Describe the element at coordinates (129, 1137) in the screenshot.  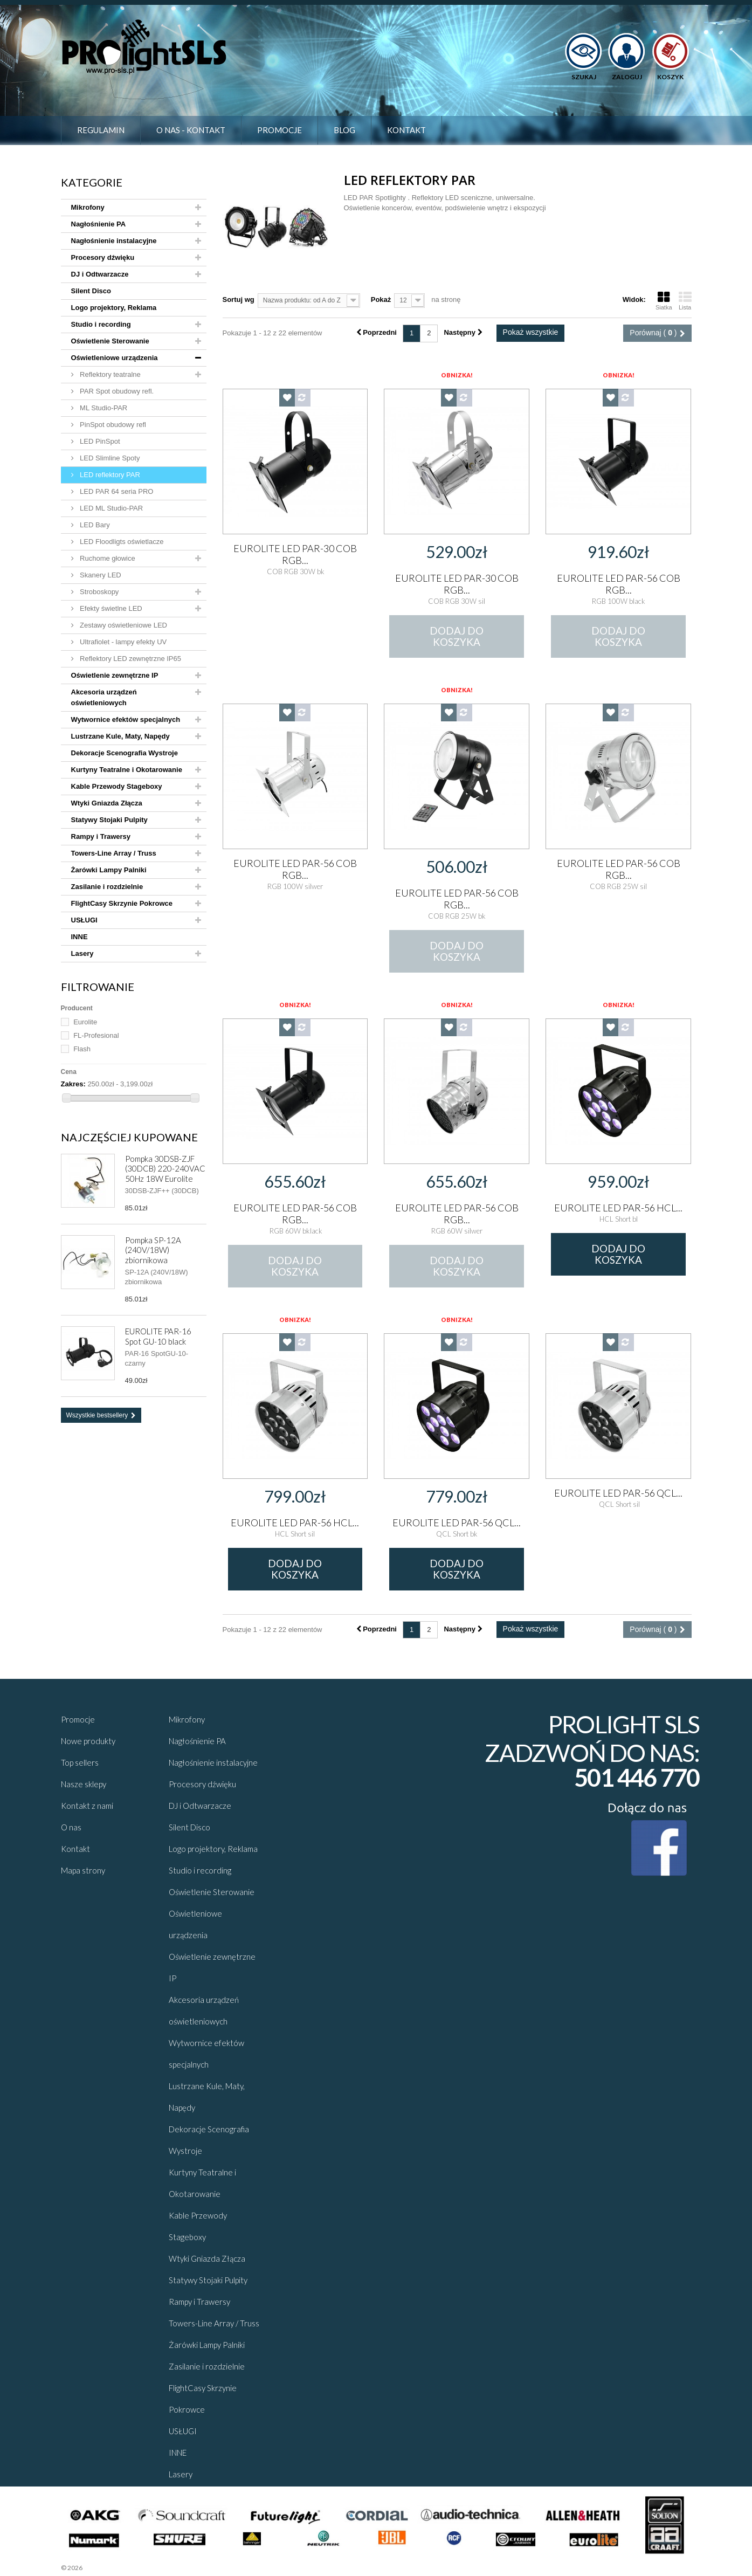
I see `Najczęściej kupowane` at that location.